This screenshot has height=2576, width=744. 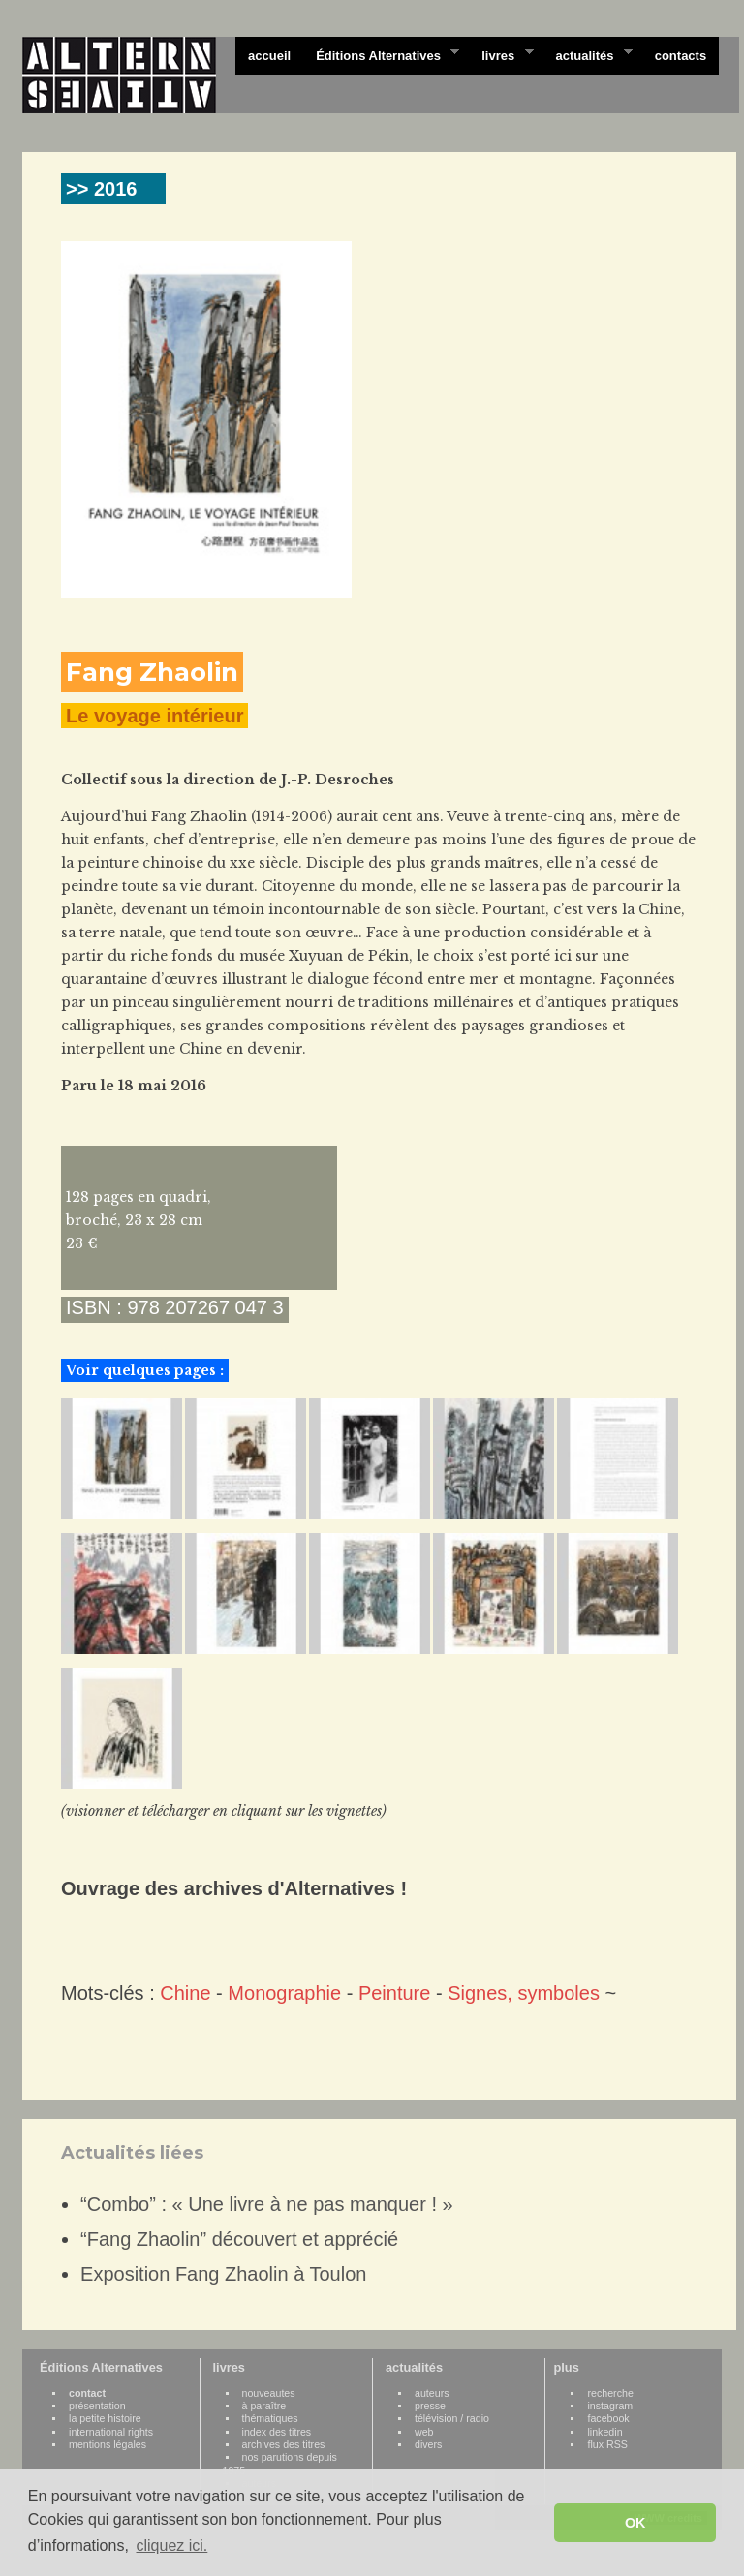 I want to click on Signes, symboles, so click(x=524, y=1993).